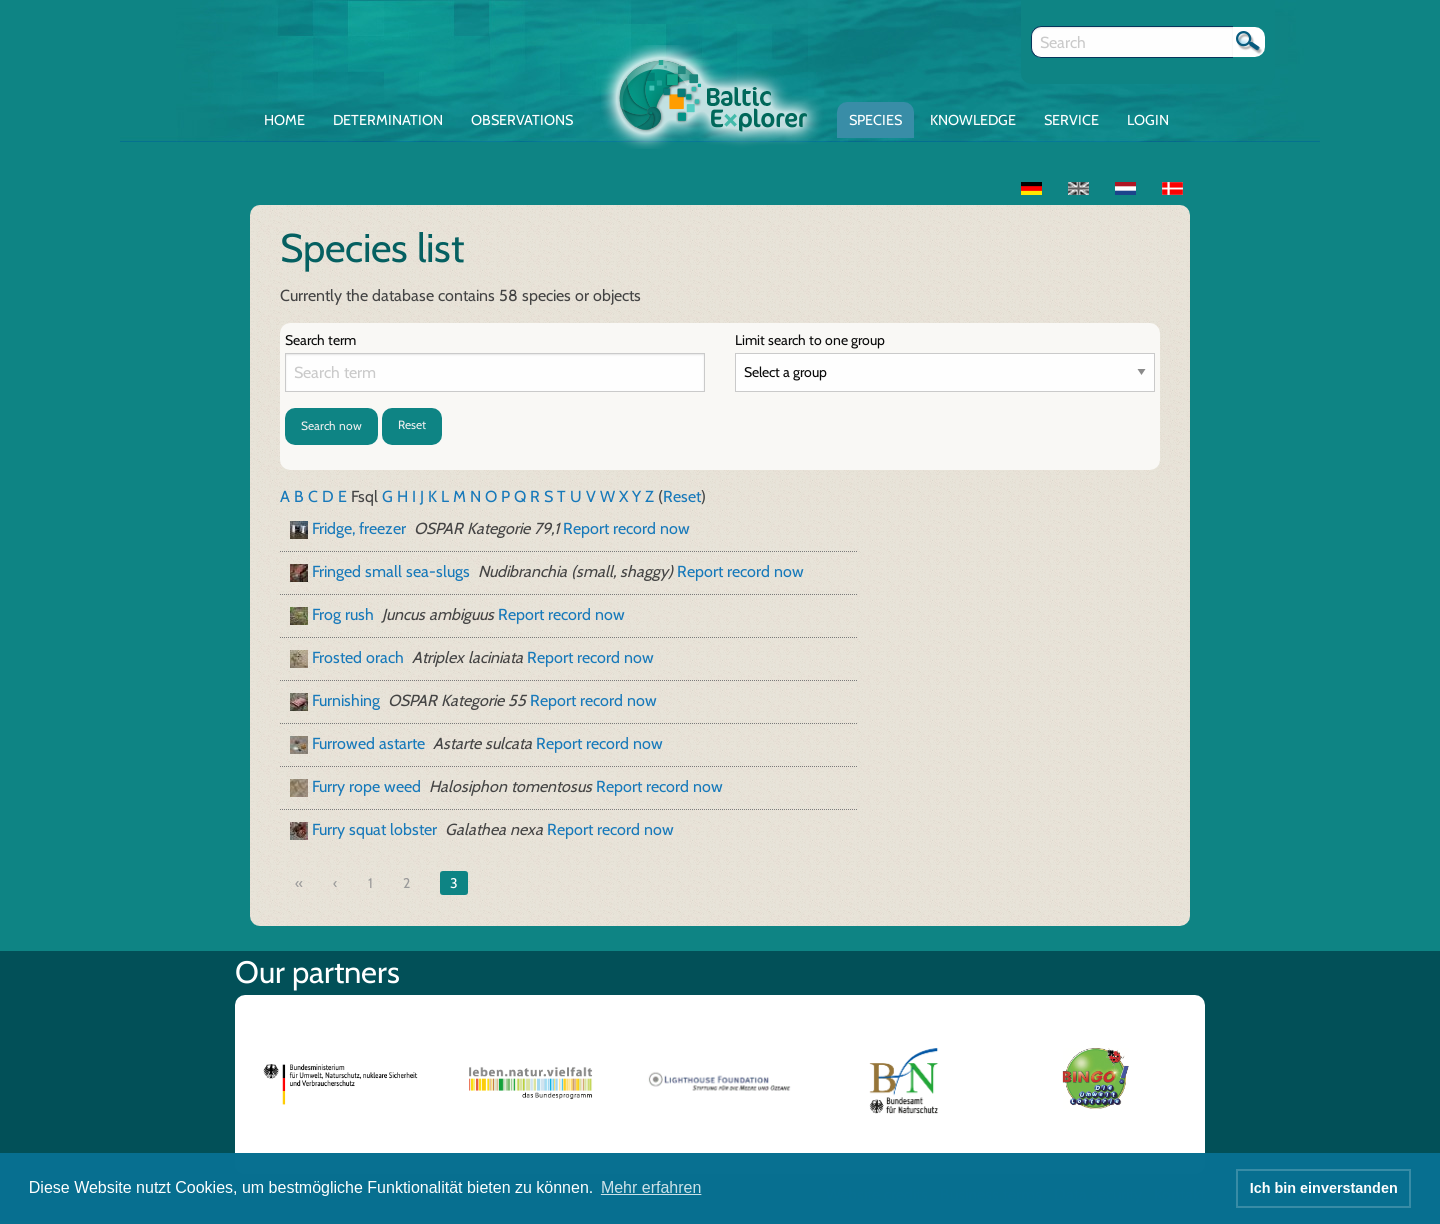  What do you see at coordinates (1324, 1188) in the screenshot?
I see `Ich bin einverstanden [button]` at bounding box center [1324, 1188].